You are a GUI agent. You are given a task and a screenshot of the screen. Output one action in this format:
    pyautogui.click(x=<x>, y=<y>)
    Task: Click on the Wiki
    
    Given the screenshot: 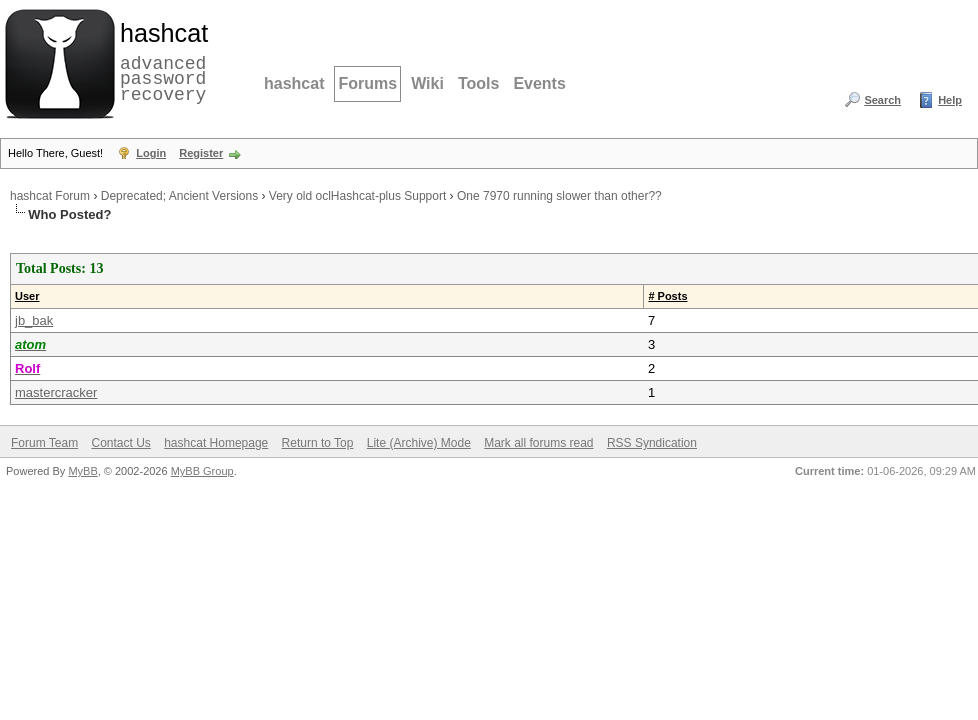 What is the action you would take?
    pyautogui.click(x=427, y=83)
    